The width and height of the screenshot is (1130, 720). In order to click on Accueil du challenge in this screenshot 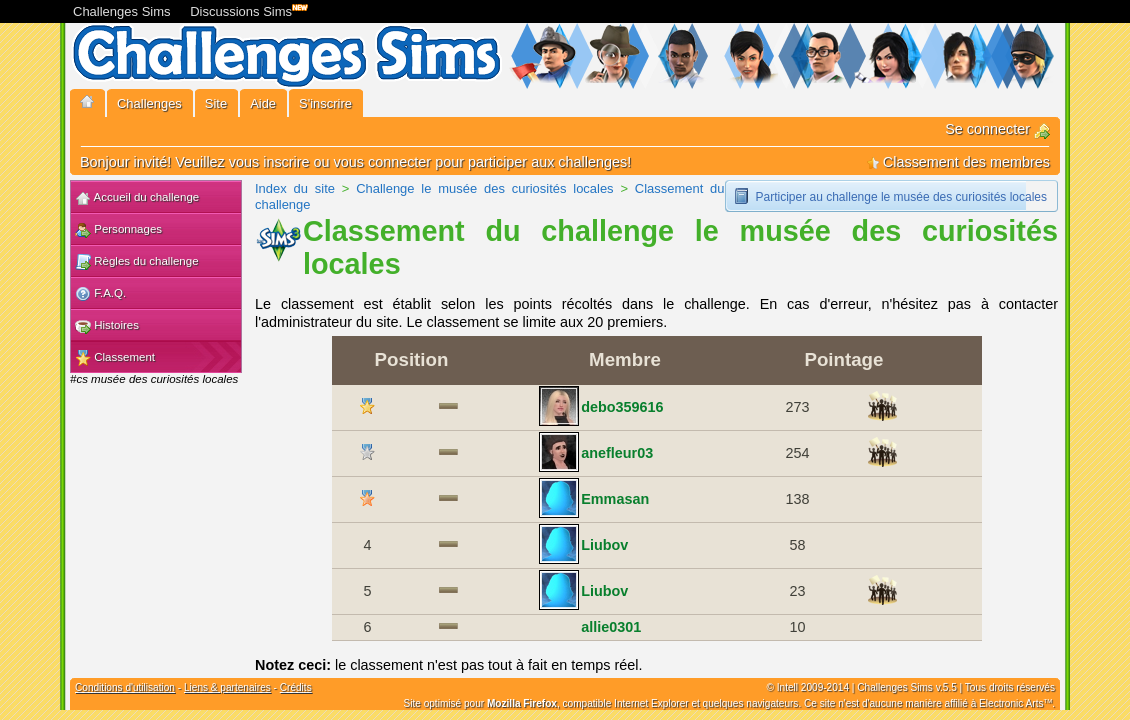, I will do `click(137, 198)`.